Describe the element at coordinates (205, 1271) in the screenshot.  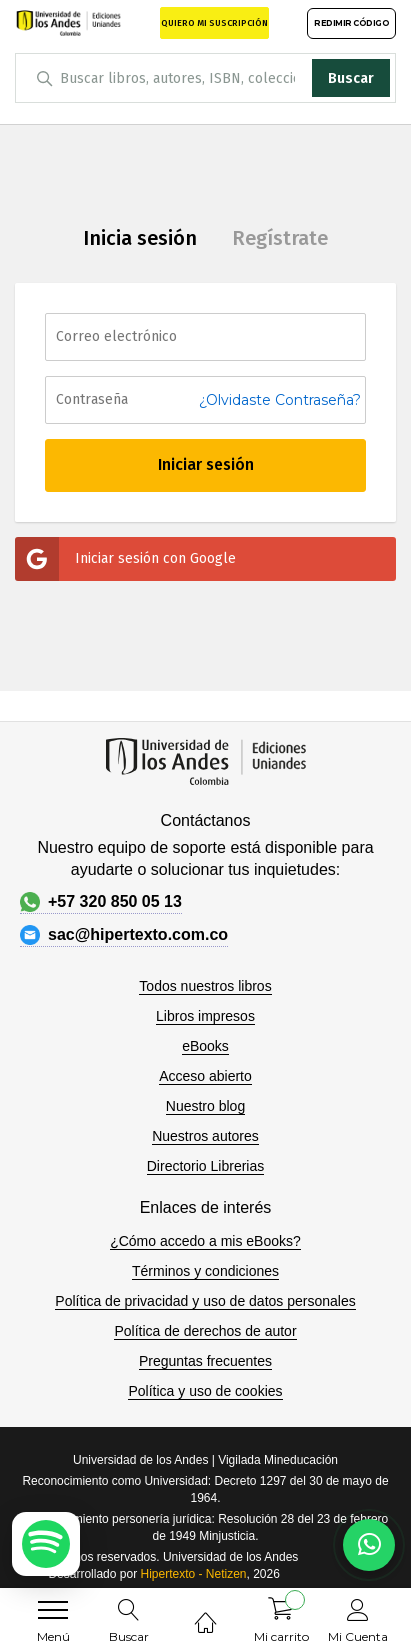
I see `Términos y condiciones` at that location.